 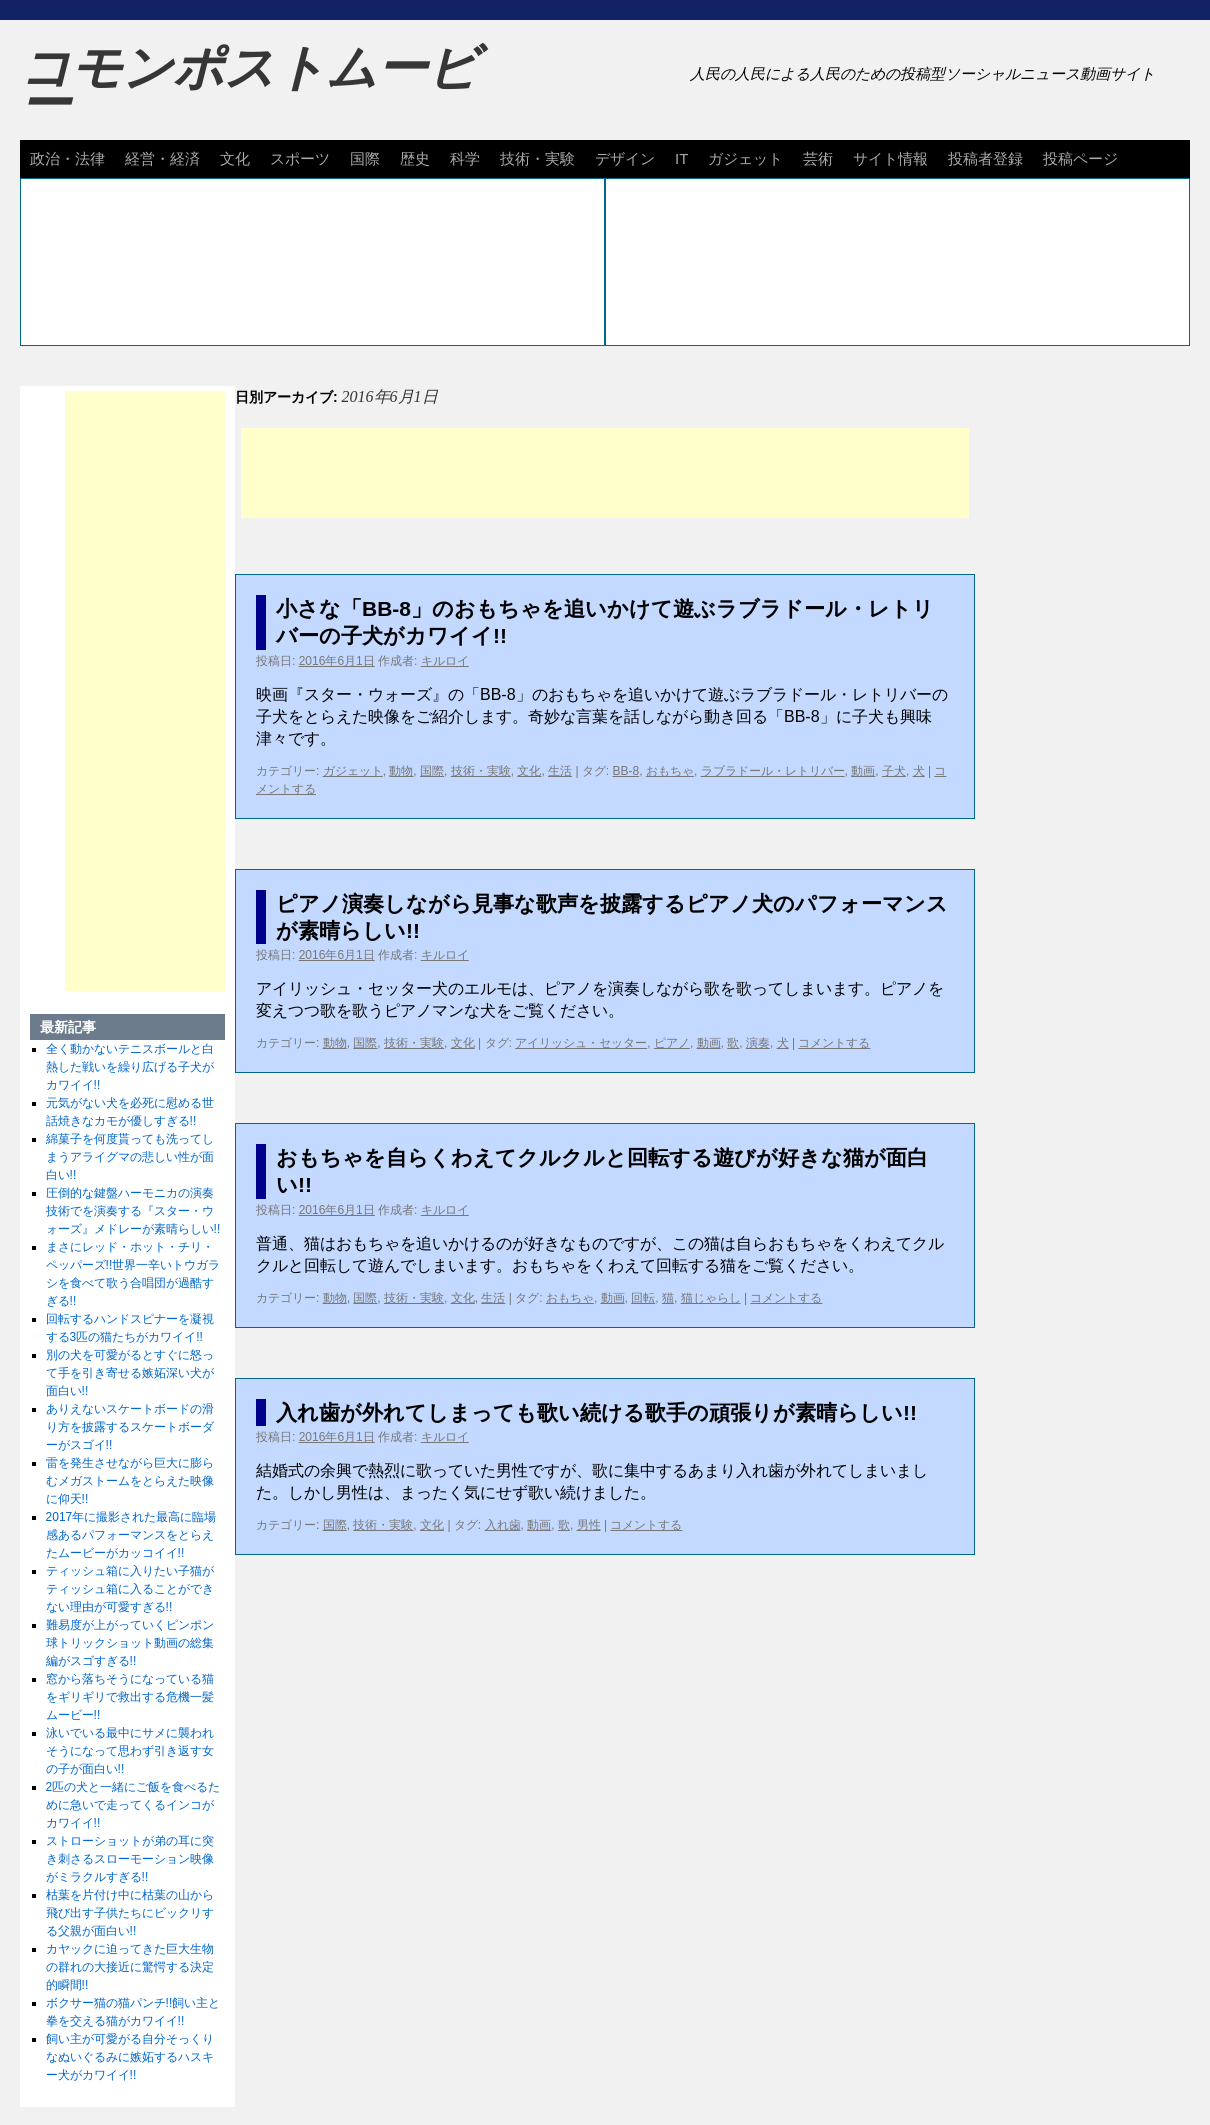 What do you see at coordinates (985, 158) in the screenshot?
I see `投稿者登録` at bounding box center [985, 158].